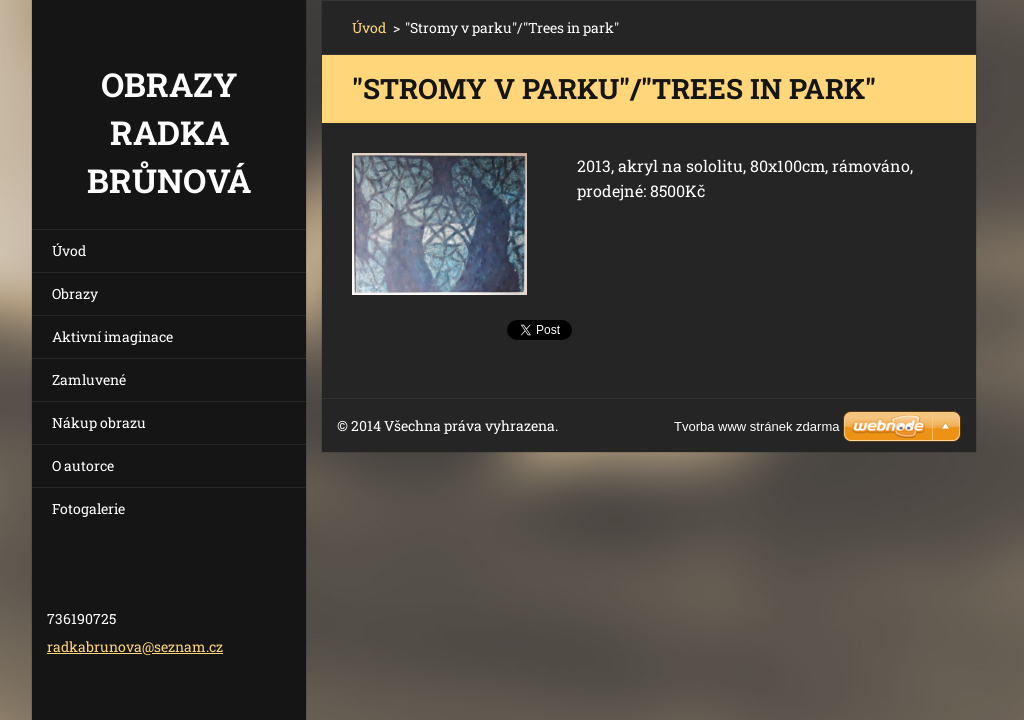 The width and height of the screenshot is (1024, 720). I want to click on Zamluvené, so click(89, 379).